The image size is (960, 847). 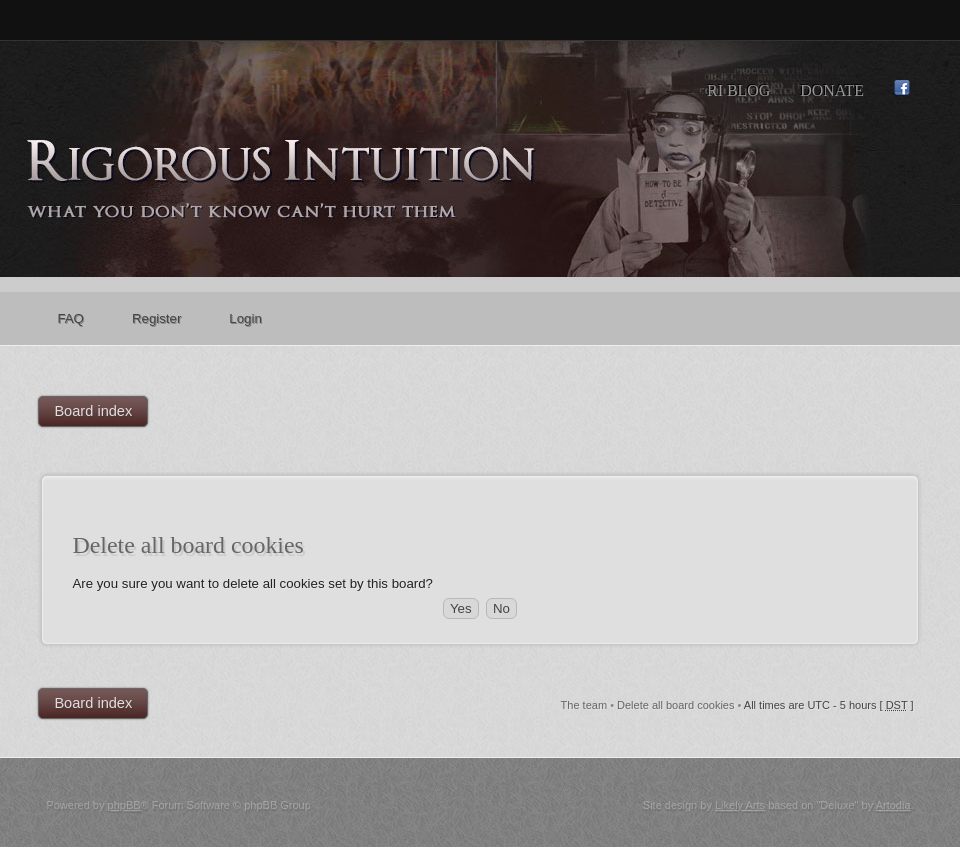 I want to click on Likely Arts, so click(x=740, y=805).